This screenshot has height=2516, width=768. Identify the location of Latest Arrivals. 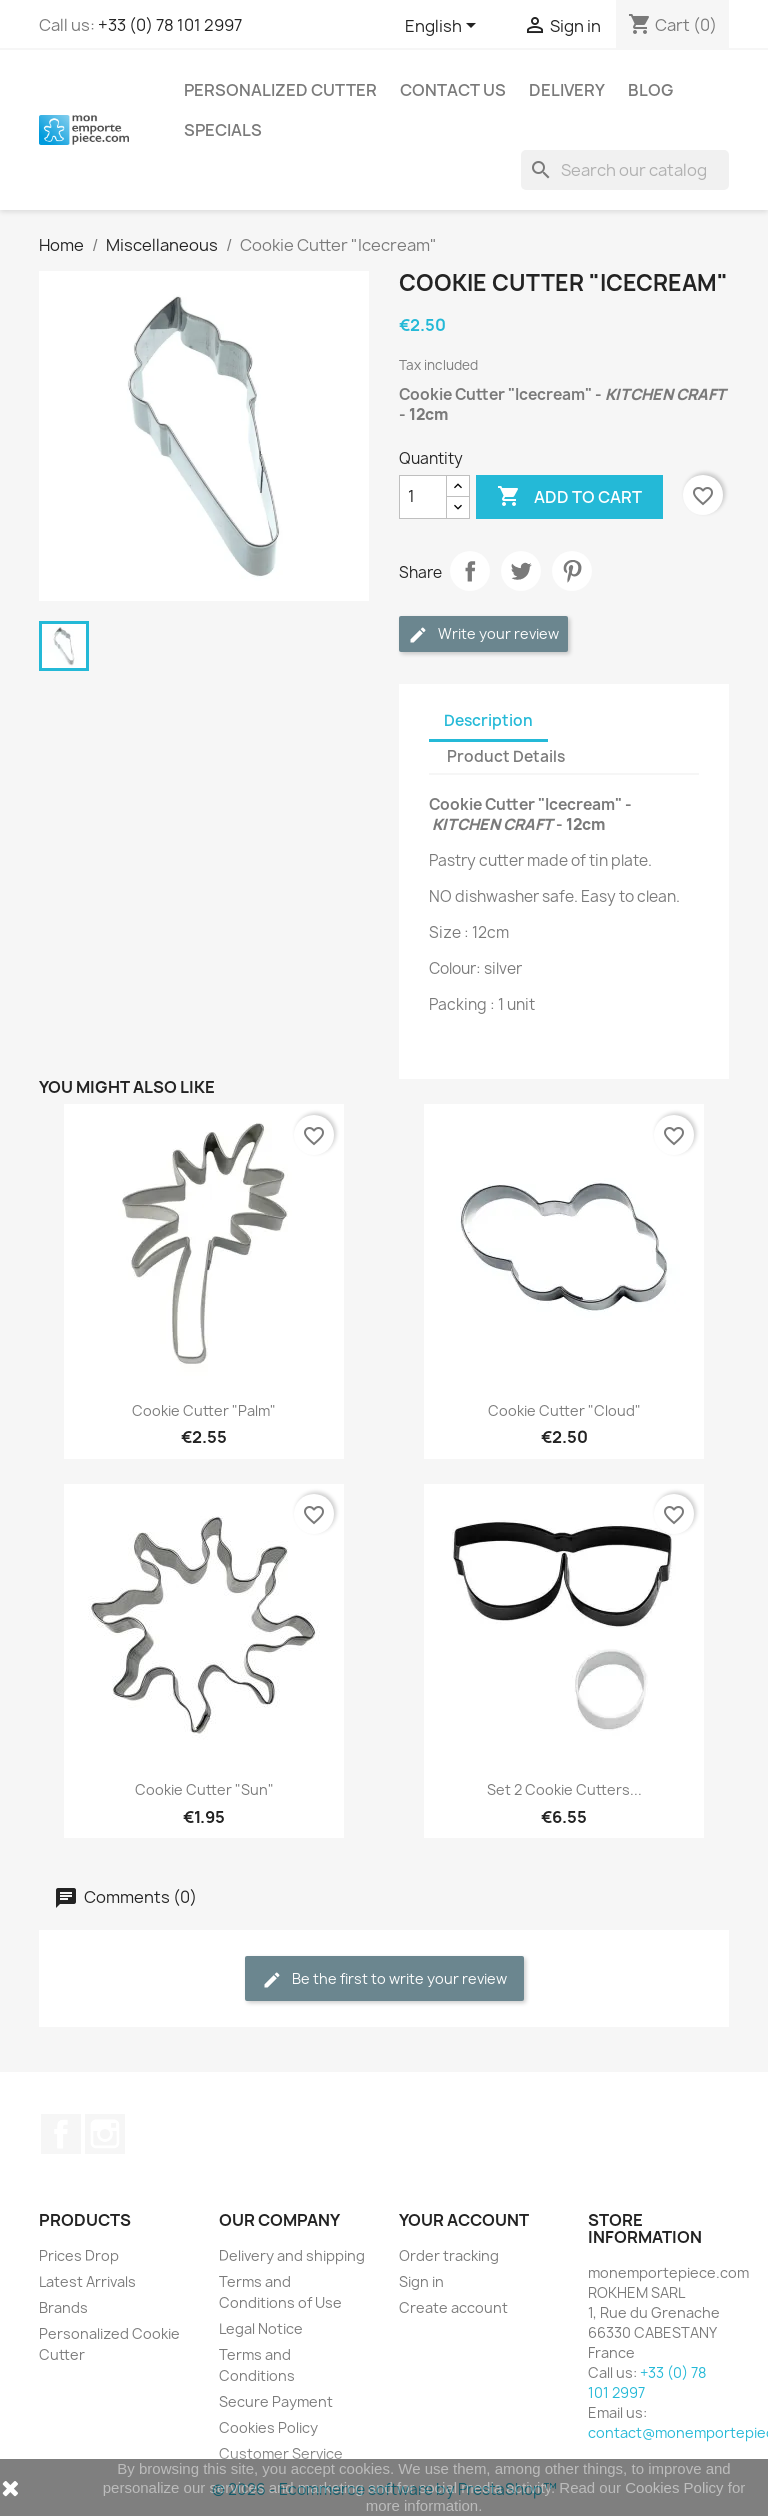
(87, 2281).